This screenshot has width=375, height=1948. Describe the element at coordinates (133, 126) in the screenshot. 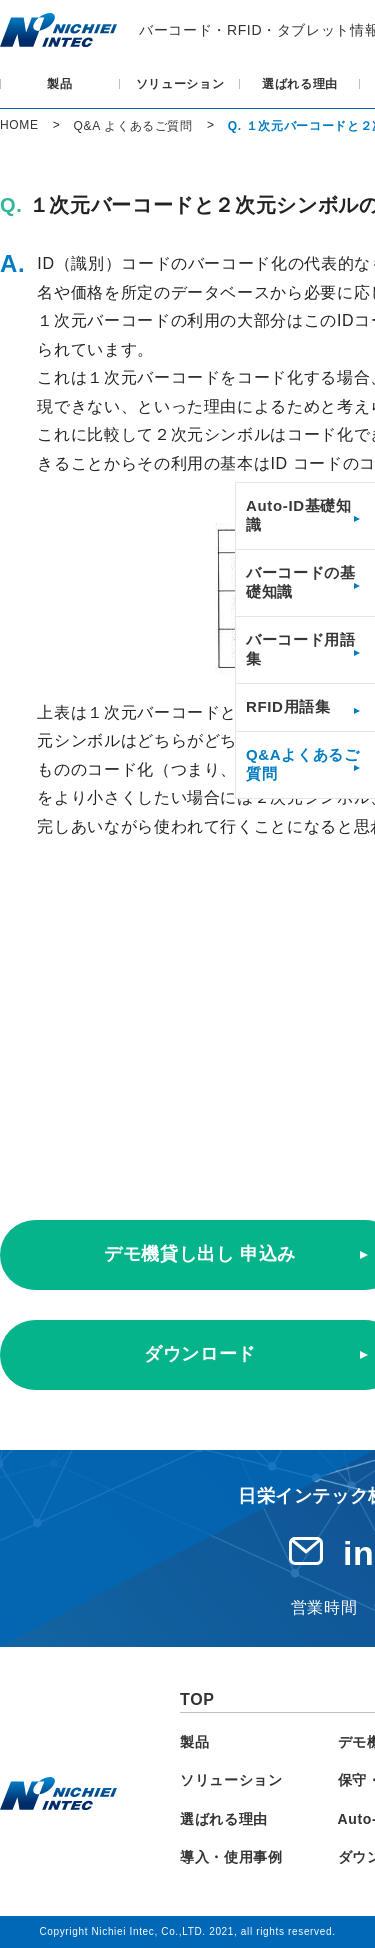

I see `Q&A よくあるご質問` at that location.